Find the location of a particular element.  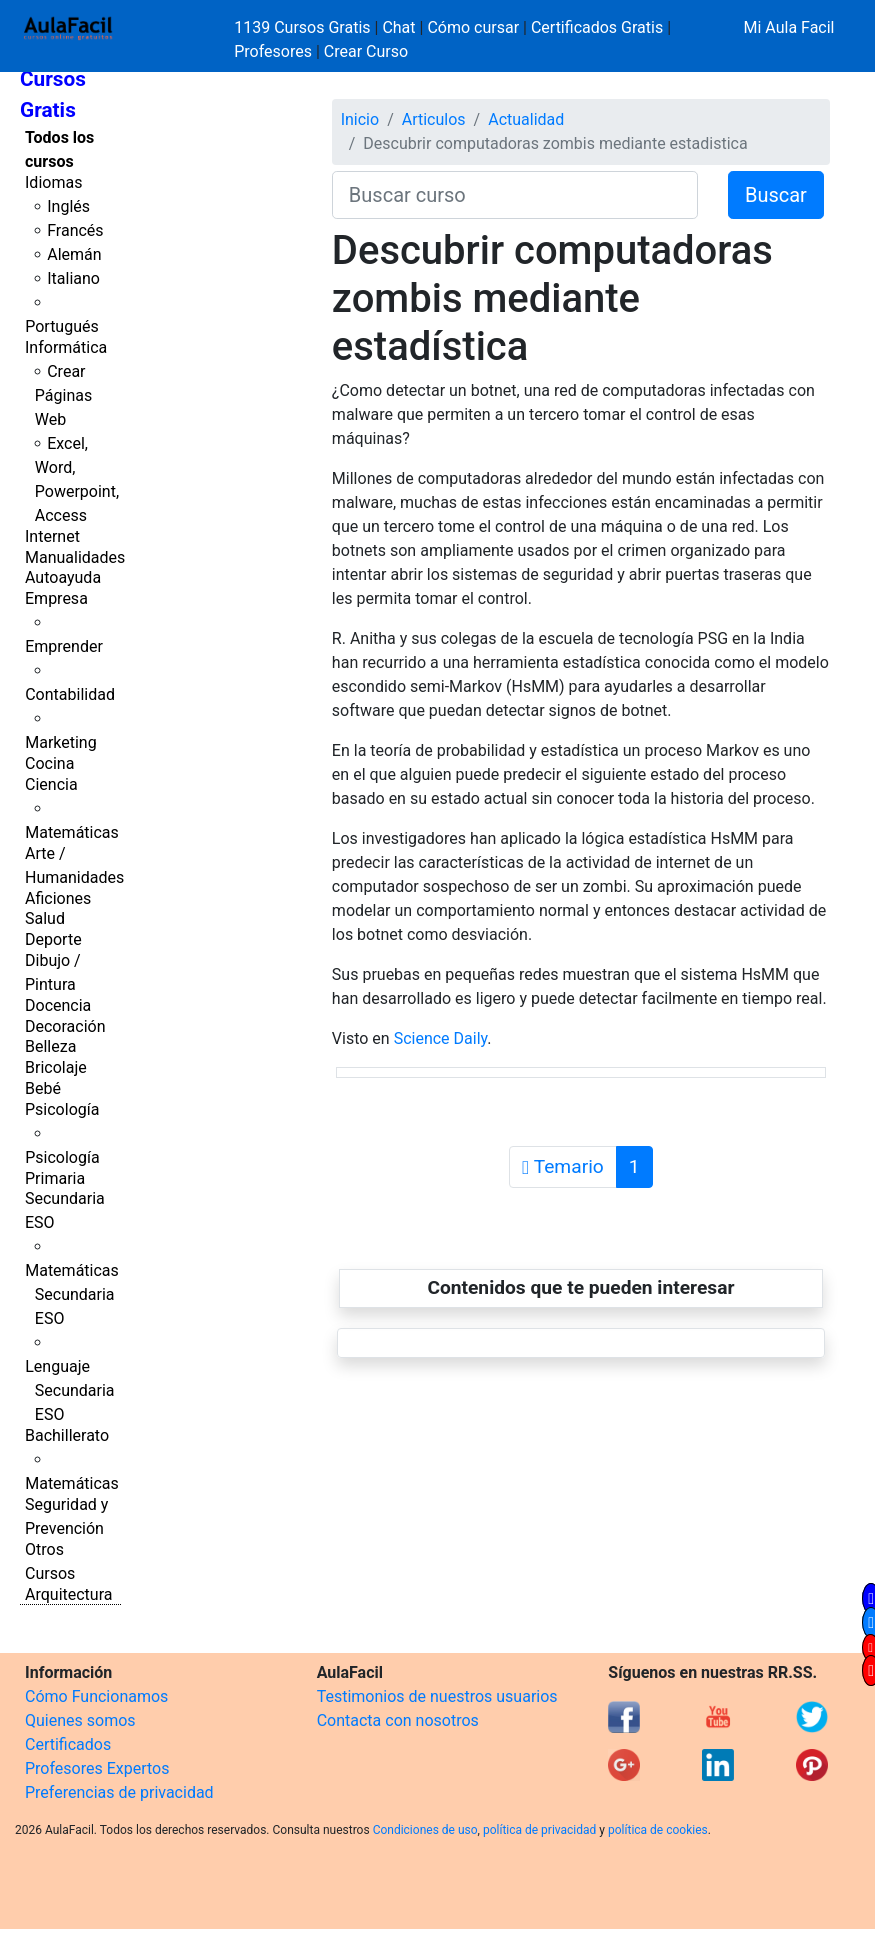

1139 Cursos Gratis is located at coordinates (304, 27).